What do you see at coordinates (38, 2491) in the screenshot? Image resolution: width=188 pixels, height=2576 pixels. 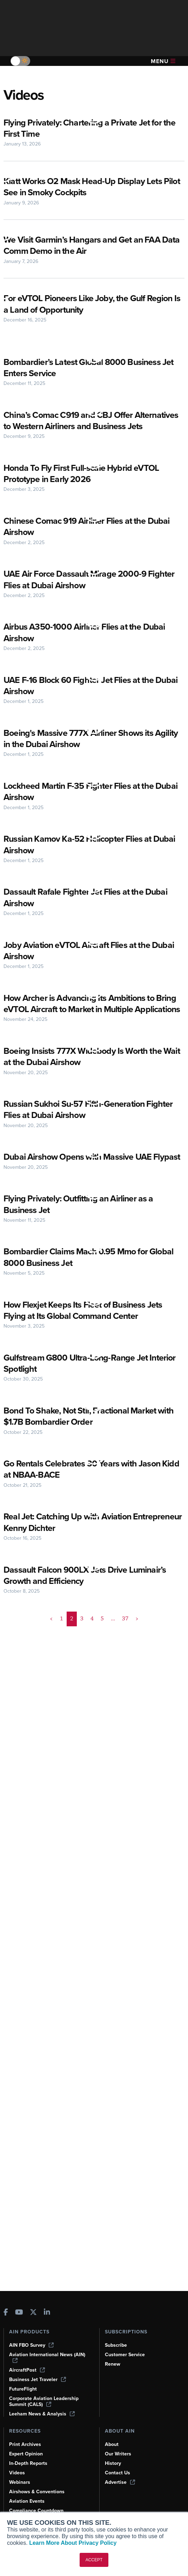 I see `Airshows & Conventions` at bounding box center [38, 2491].